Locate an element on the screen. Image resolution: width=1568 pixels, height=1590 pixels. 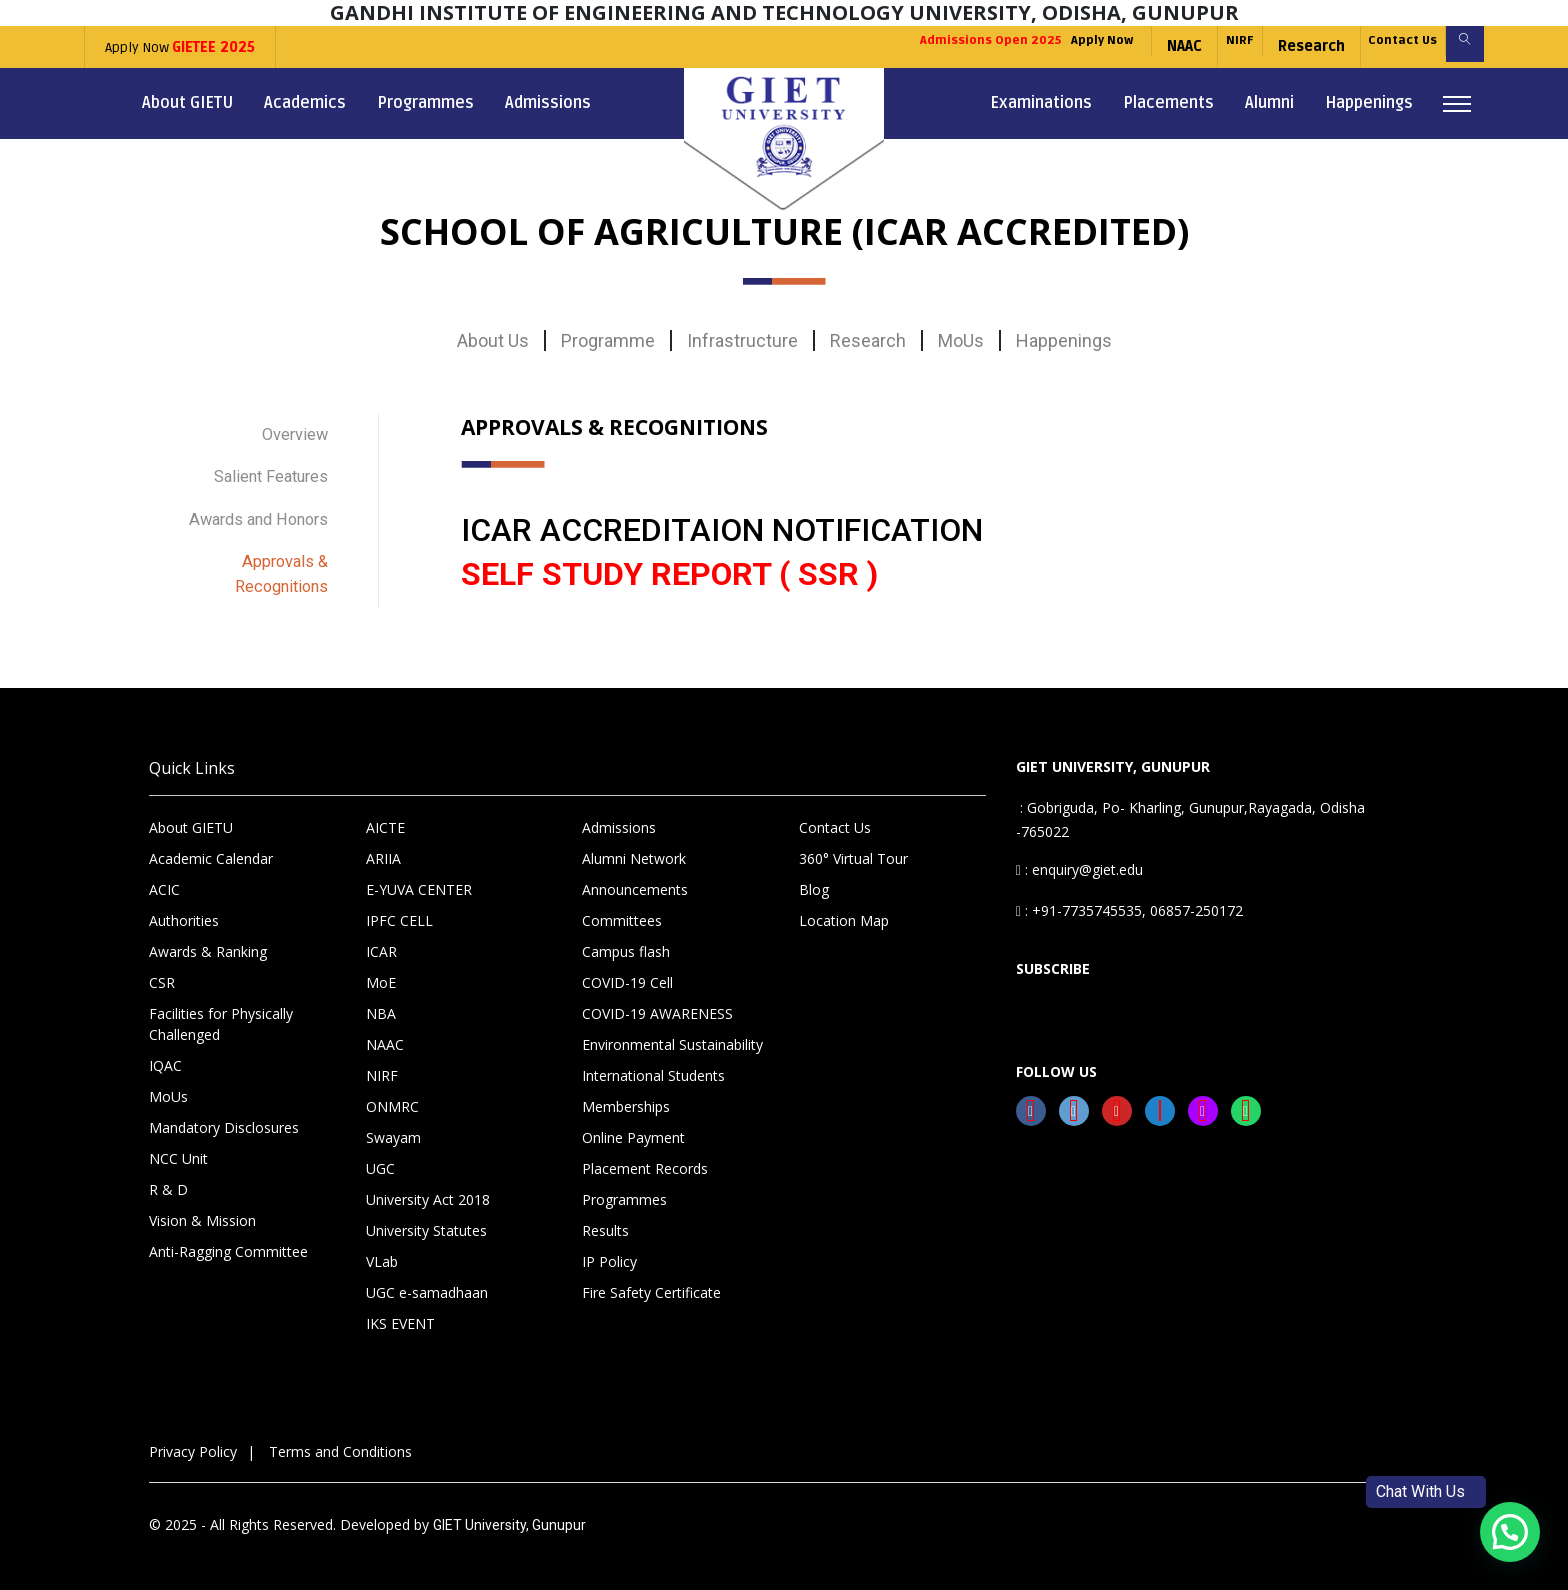
: +91-7735745535, 06857-250172 is located at coordinates (1129, 897).